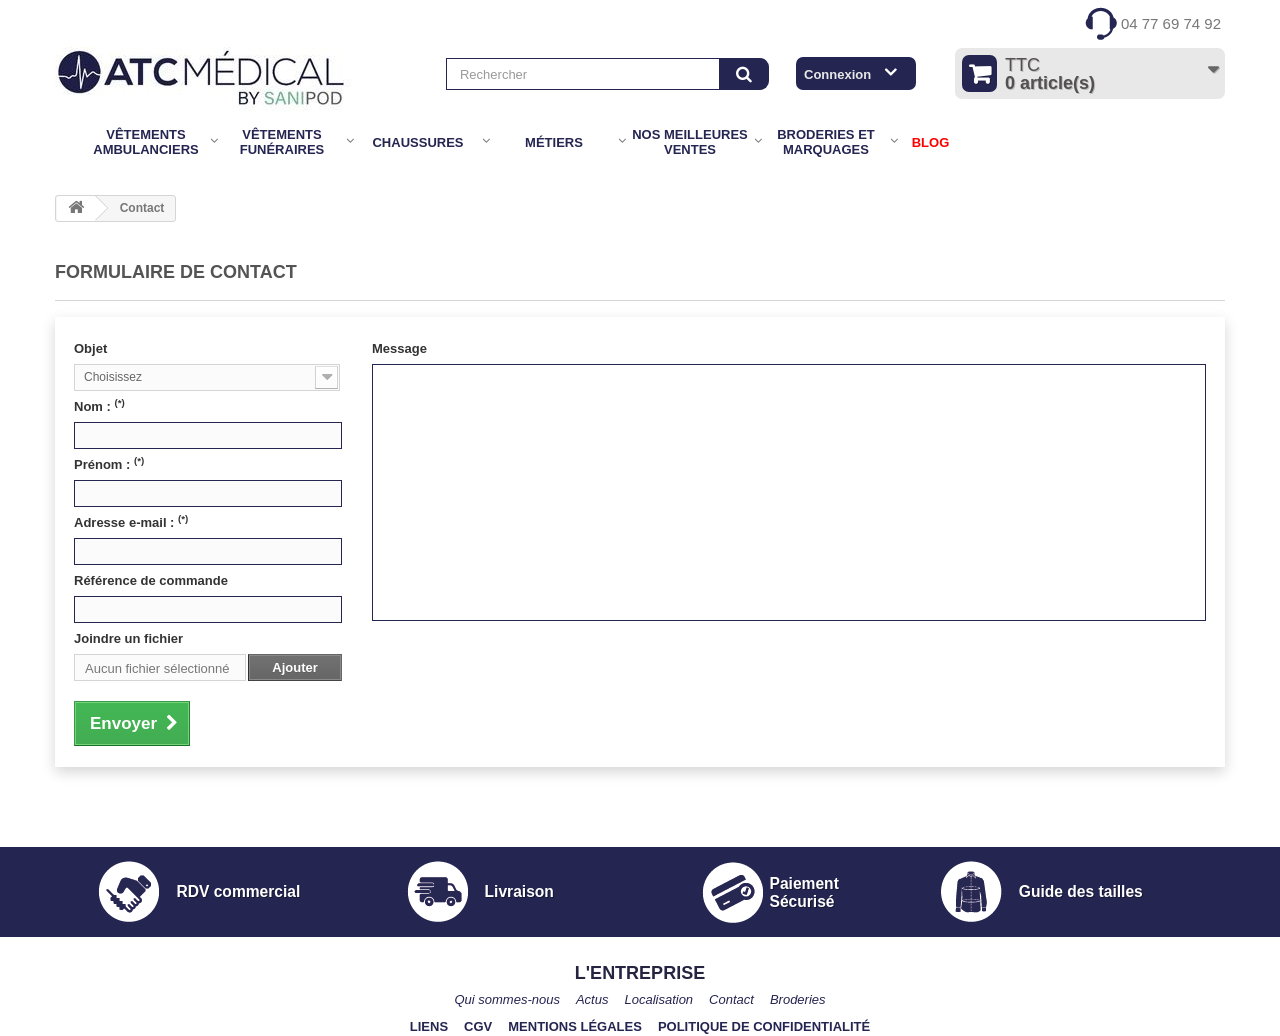 The image size is (1280, 1036). Describe the element at coordinates (417, 142) in the screenshot. I see `Chaussures` at that location.